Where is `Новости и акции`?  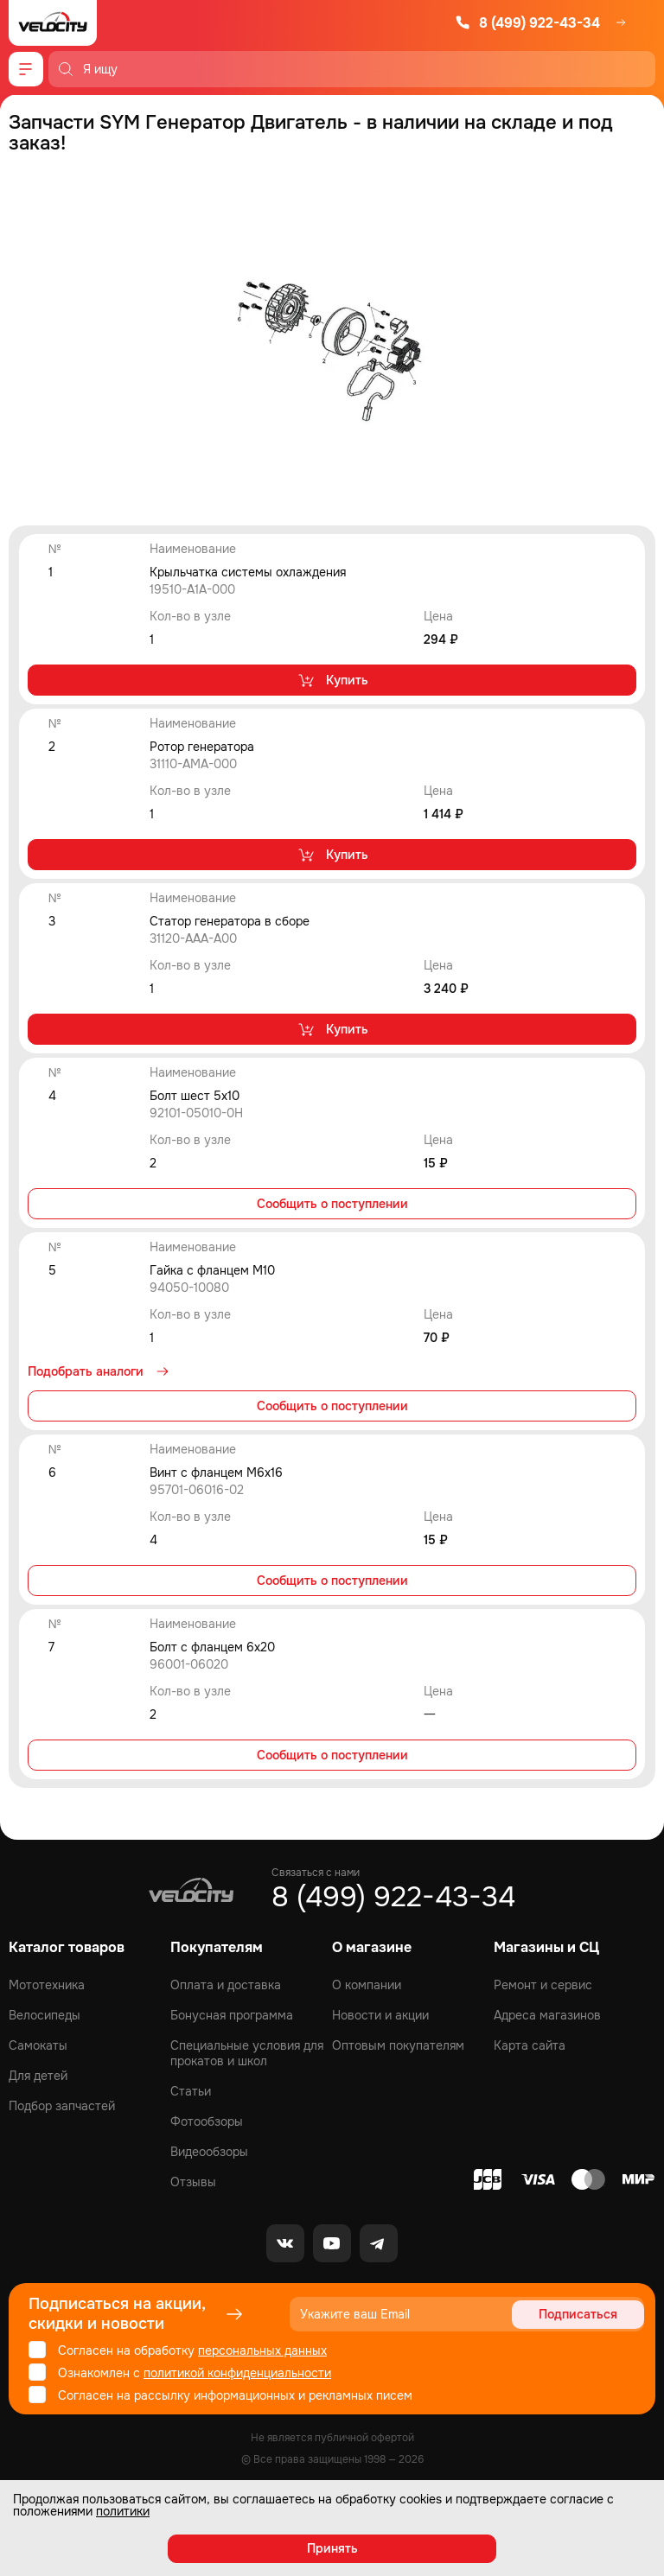 Новости и акции is located at coordinates (380, 2015).